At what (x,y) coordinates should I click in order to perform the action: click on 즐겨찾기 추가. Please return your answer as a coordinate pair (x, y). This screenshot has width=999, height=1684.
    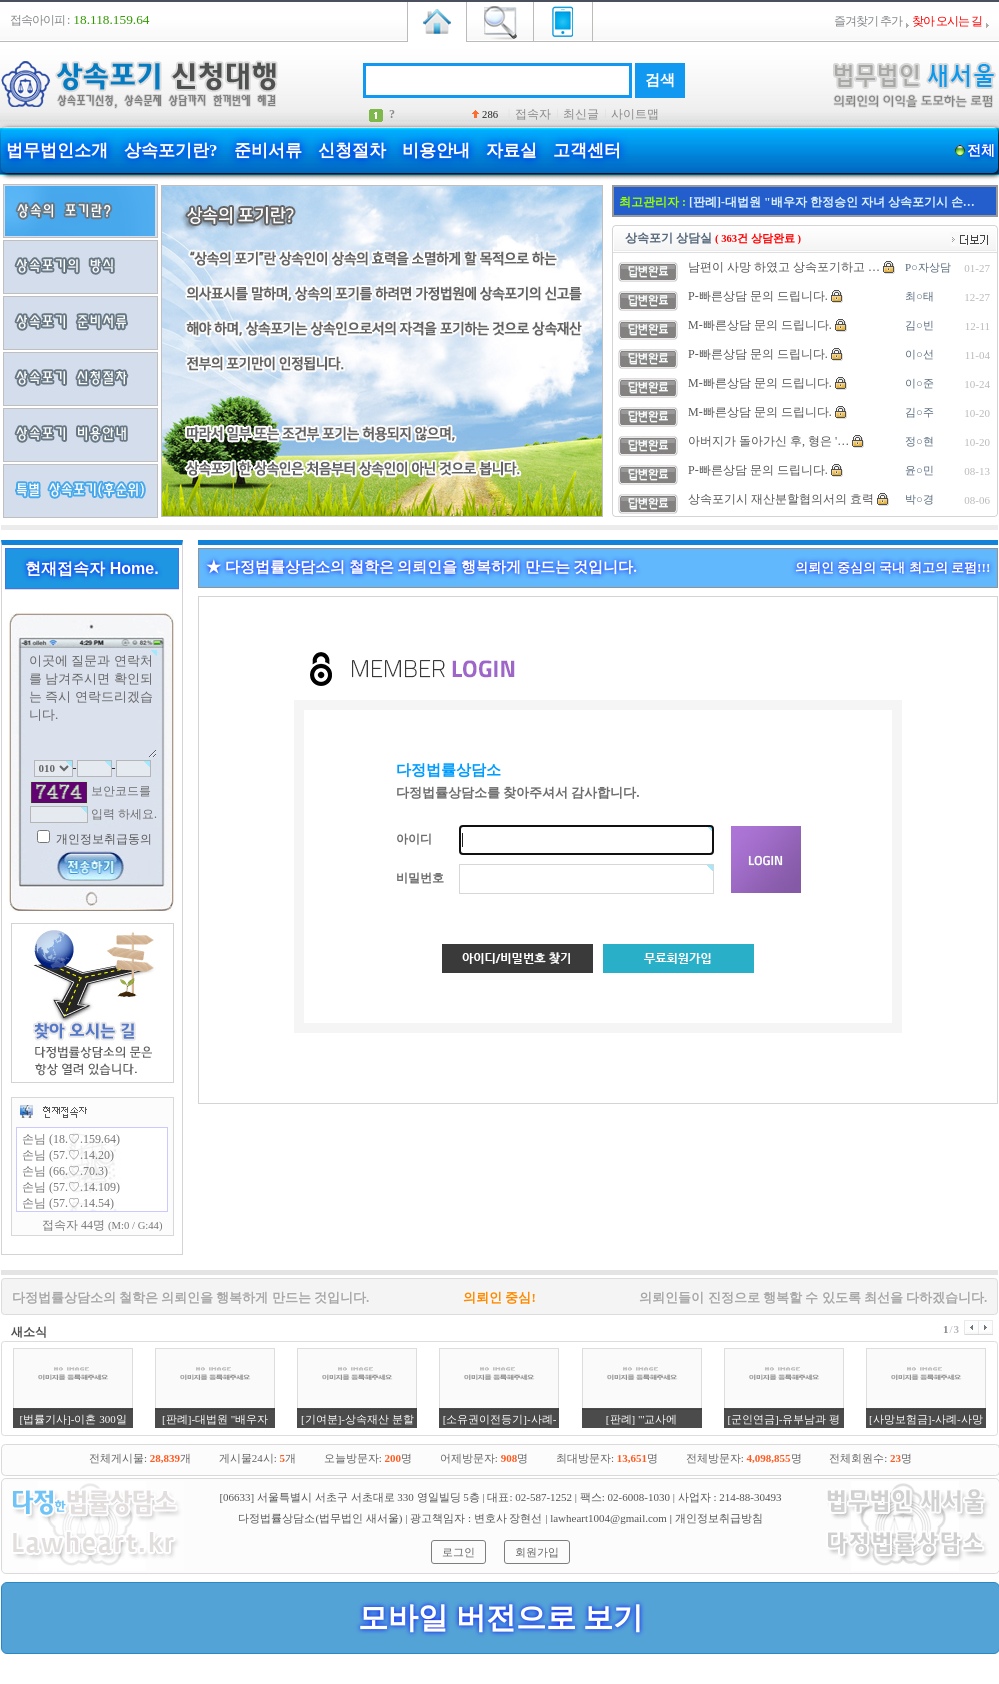
    Looking at the image, I should click on (868, 21).